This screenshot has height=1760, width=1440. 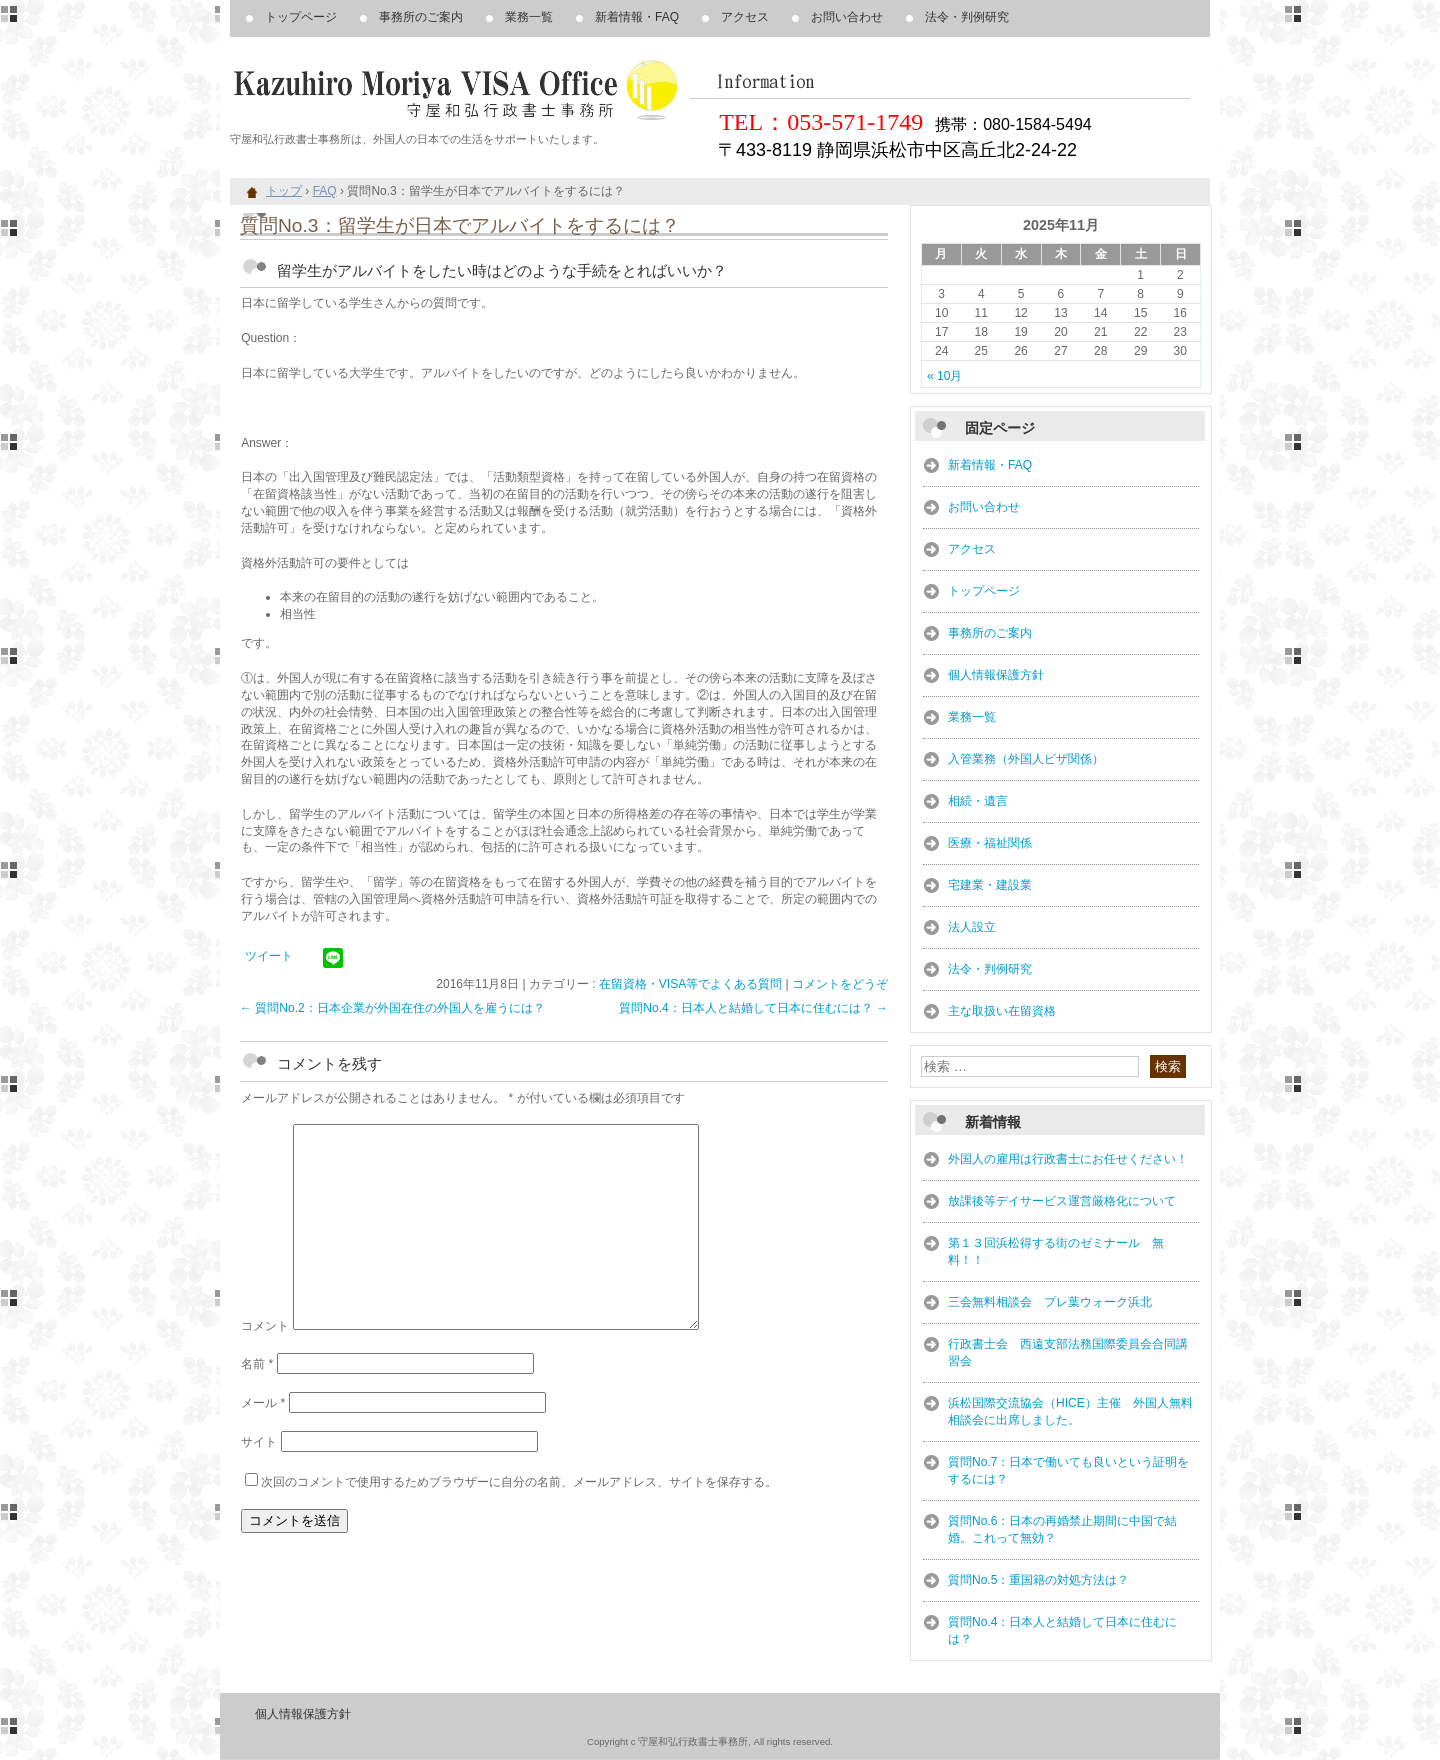 I want to click on 次回のコメントで使用するためブラウザーに自分の名前、メールアドレス、サイトを保存する。, so click(x=519, y=1482).